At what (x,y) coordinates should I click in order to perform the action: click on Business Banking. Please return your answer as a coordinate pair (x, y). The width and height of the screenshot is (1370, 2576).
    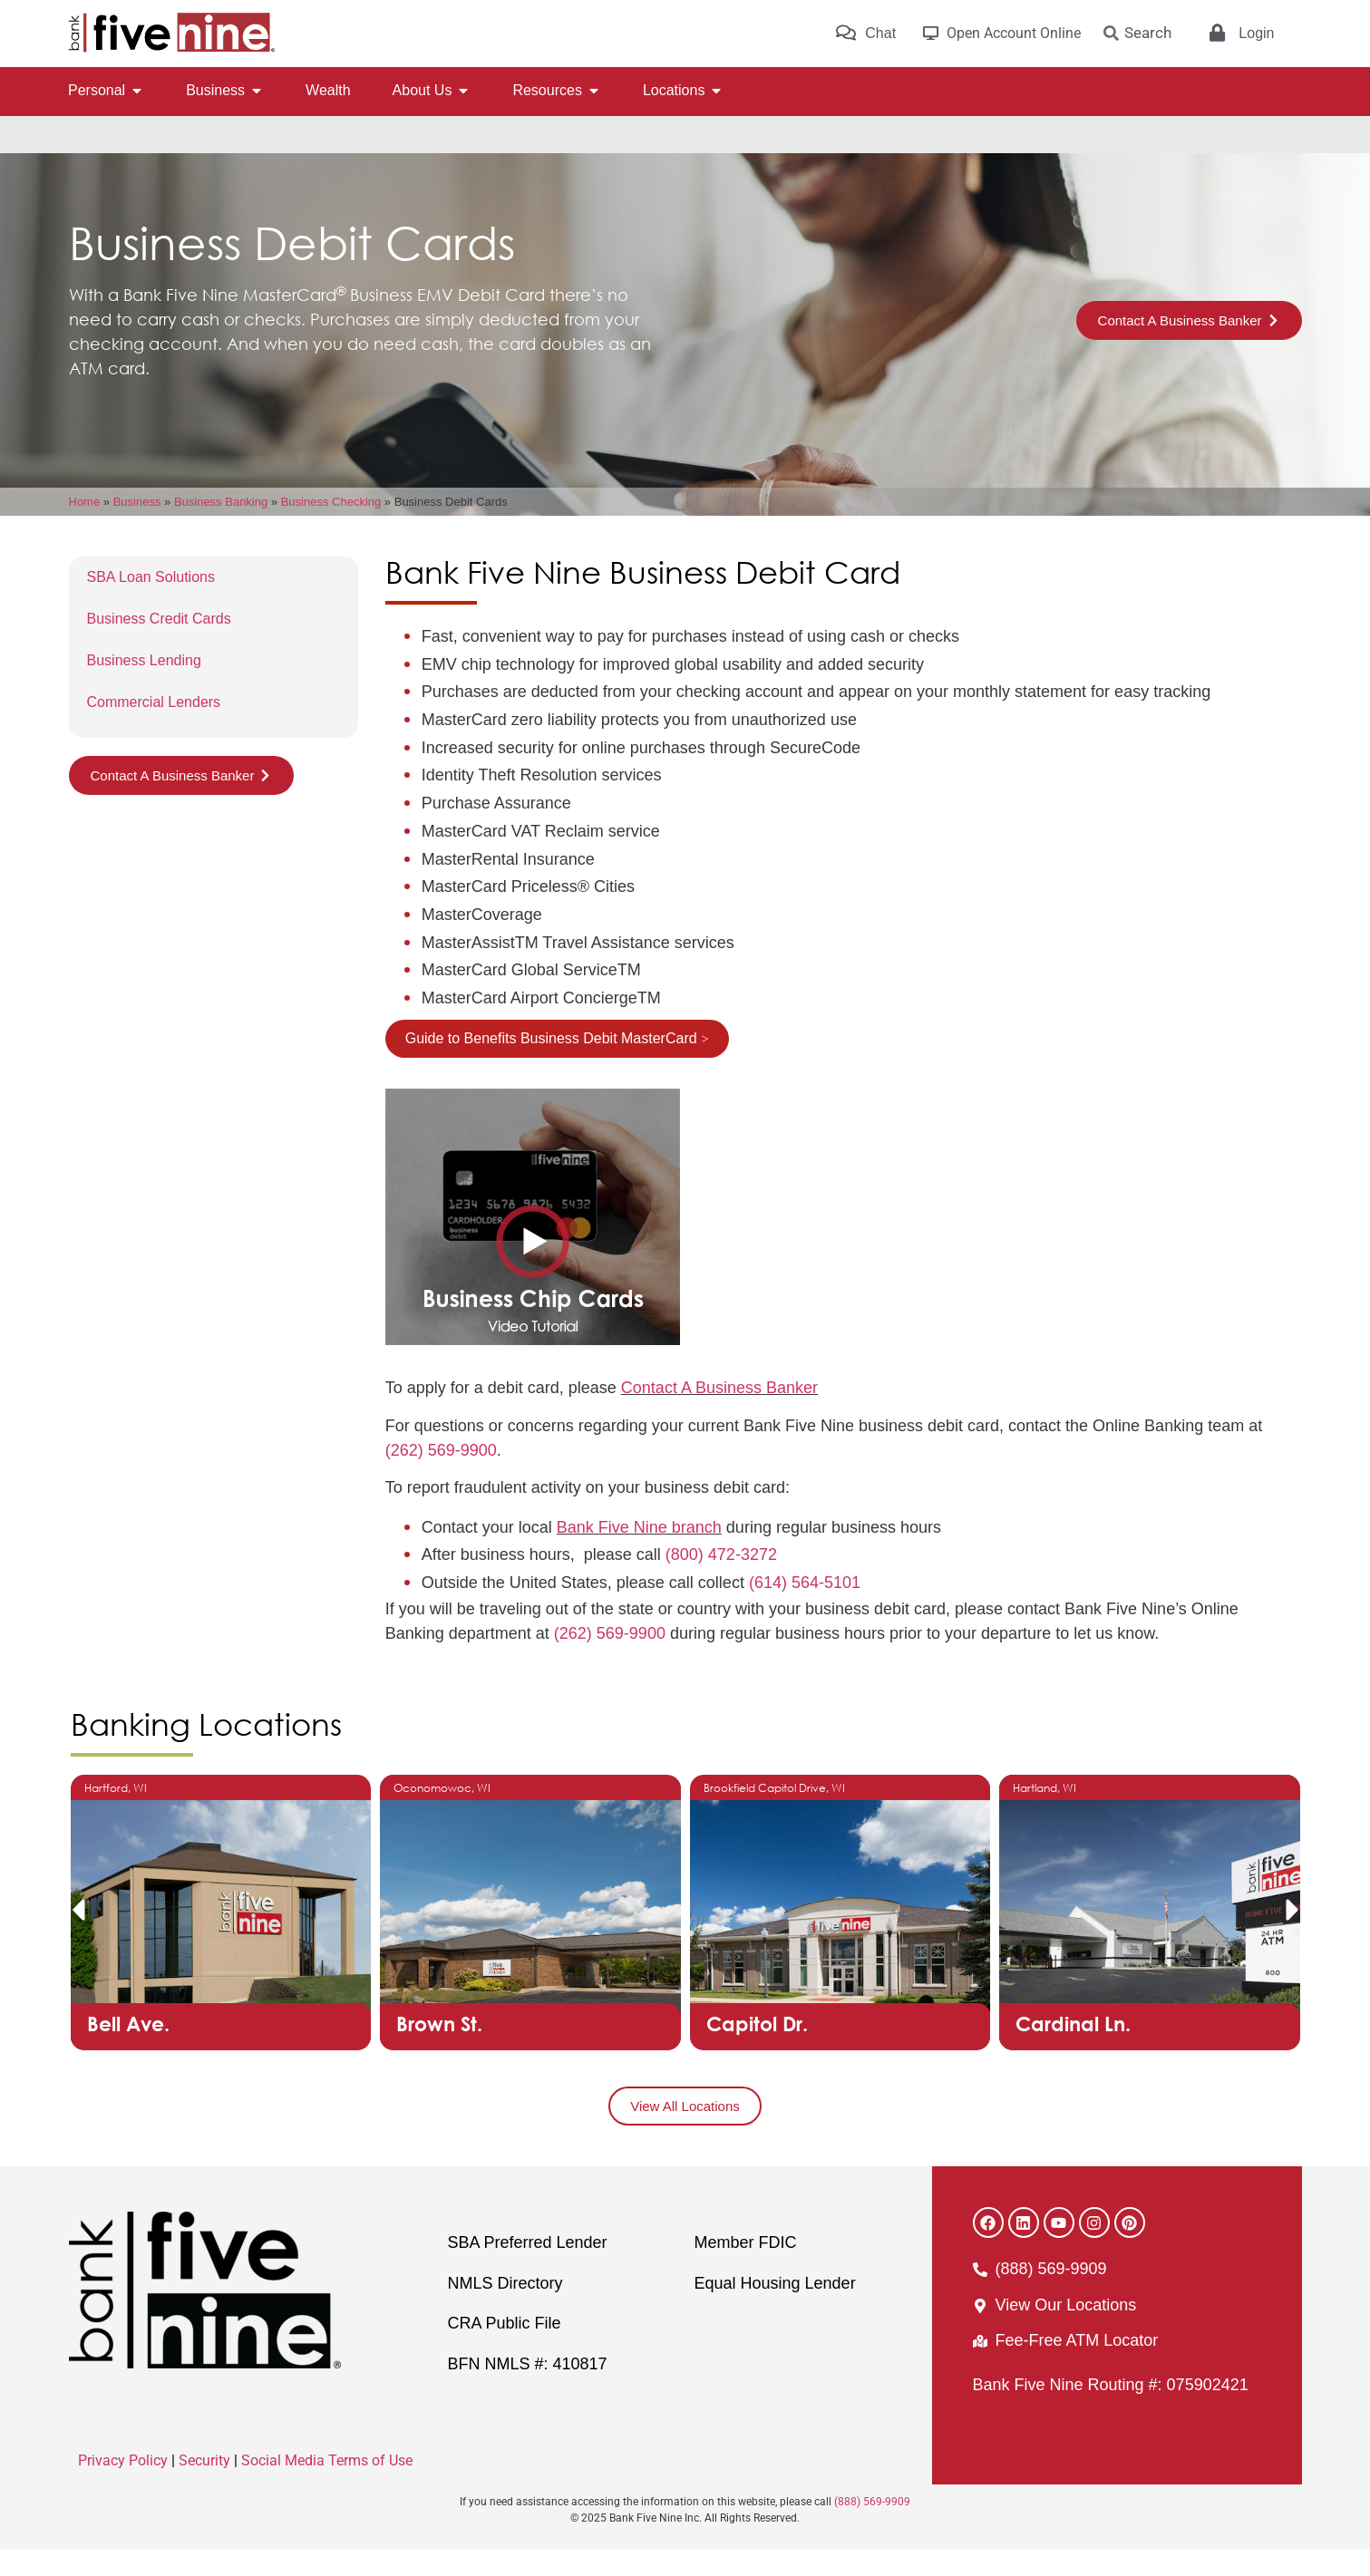
    Looking at the image, I should click on (220, 529).